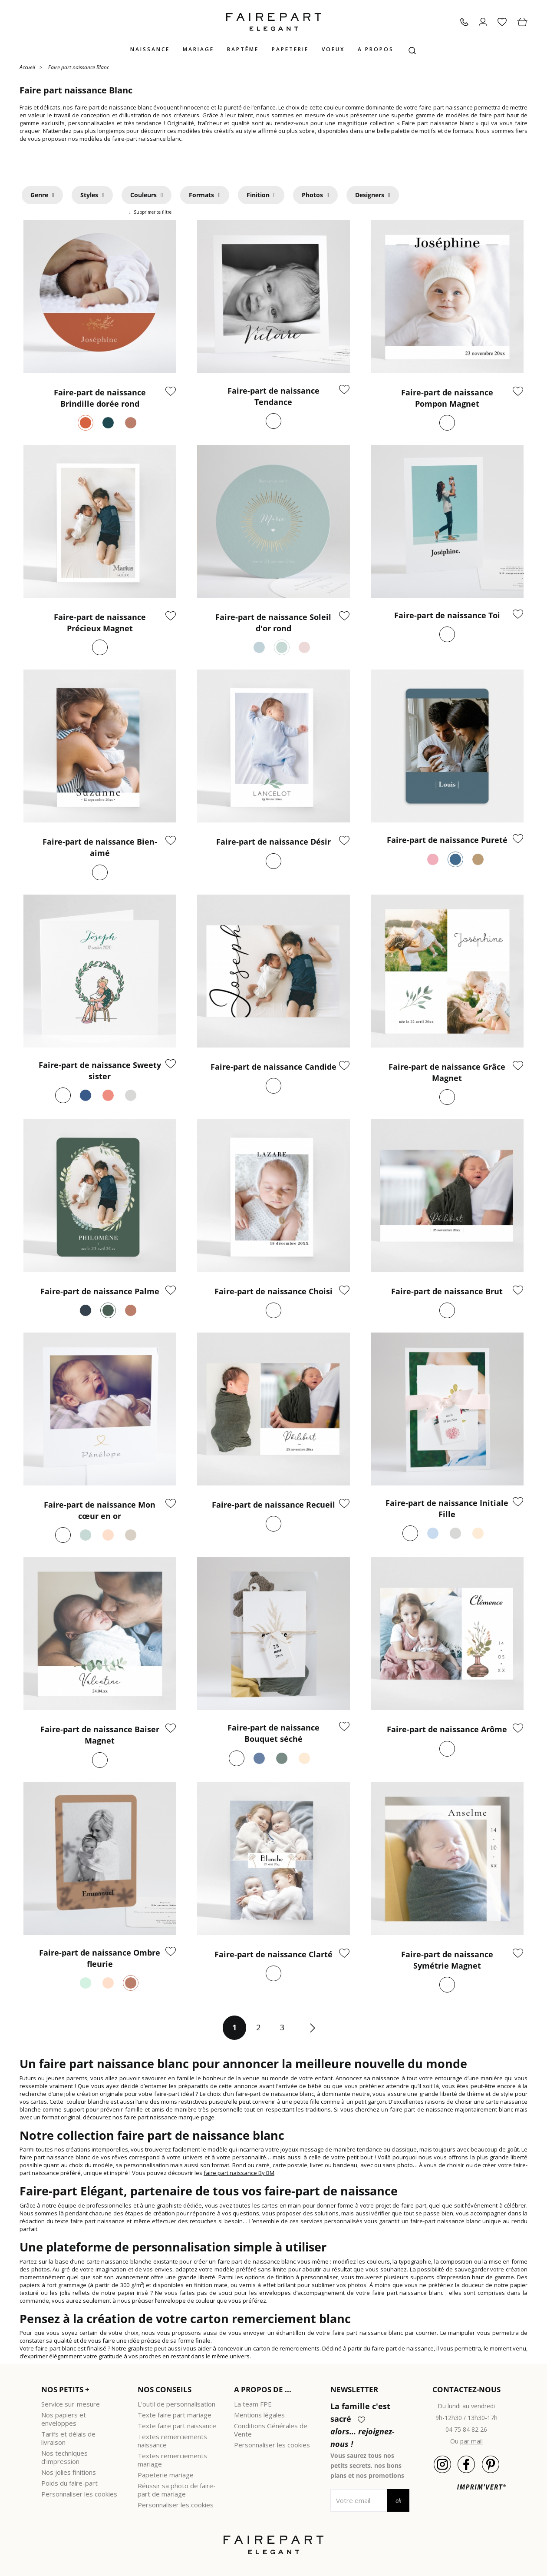 This screenshot has width=547, height=2576. I want to click on Faire-part de naissance Pureté, so click(447, 840).